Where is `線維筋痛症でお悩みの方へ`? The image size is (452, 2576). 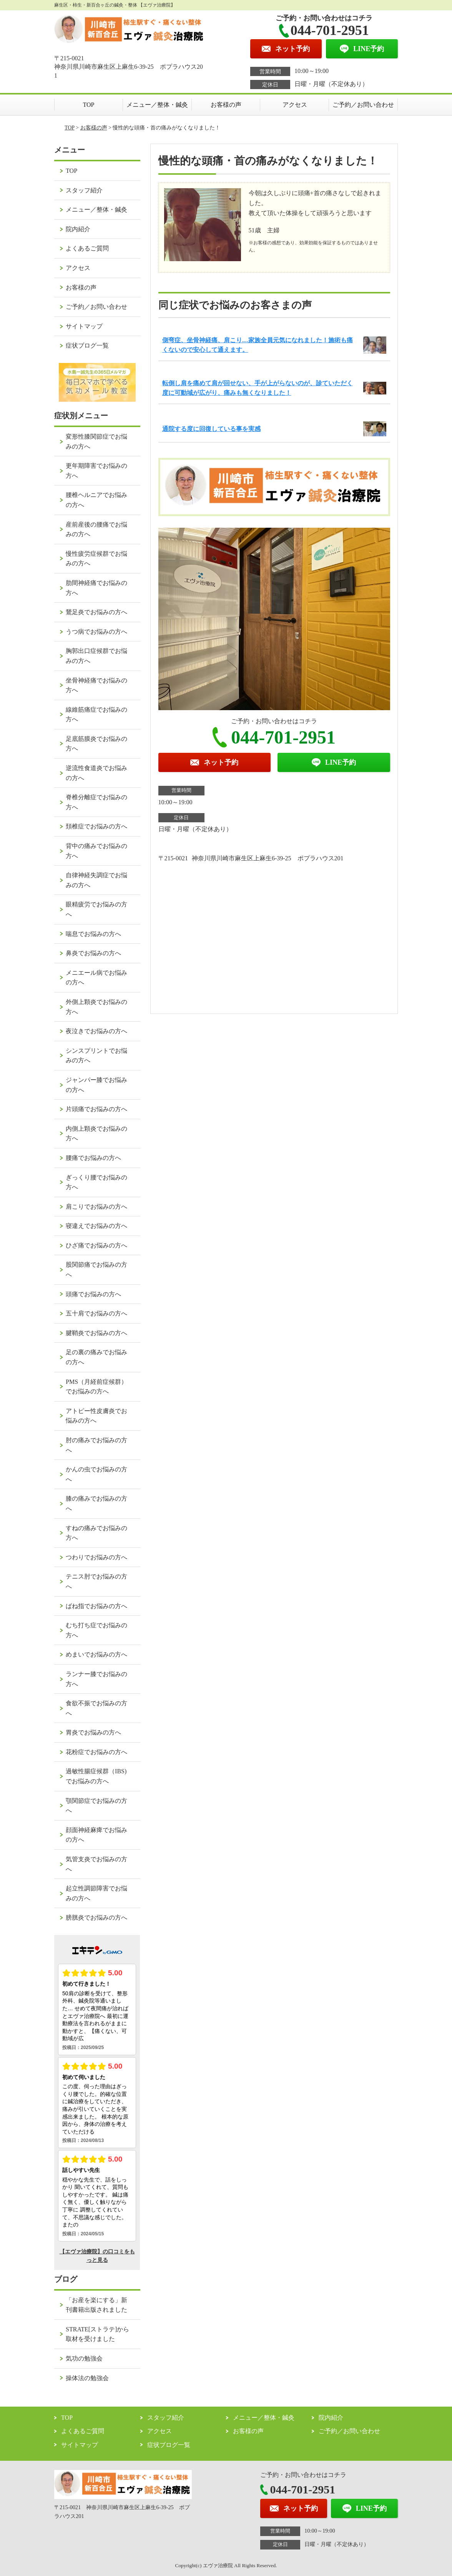
線維筋痛症でお悩みの方へ is located at coordinates (96, 714).